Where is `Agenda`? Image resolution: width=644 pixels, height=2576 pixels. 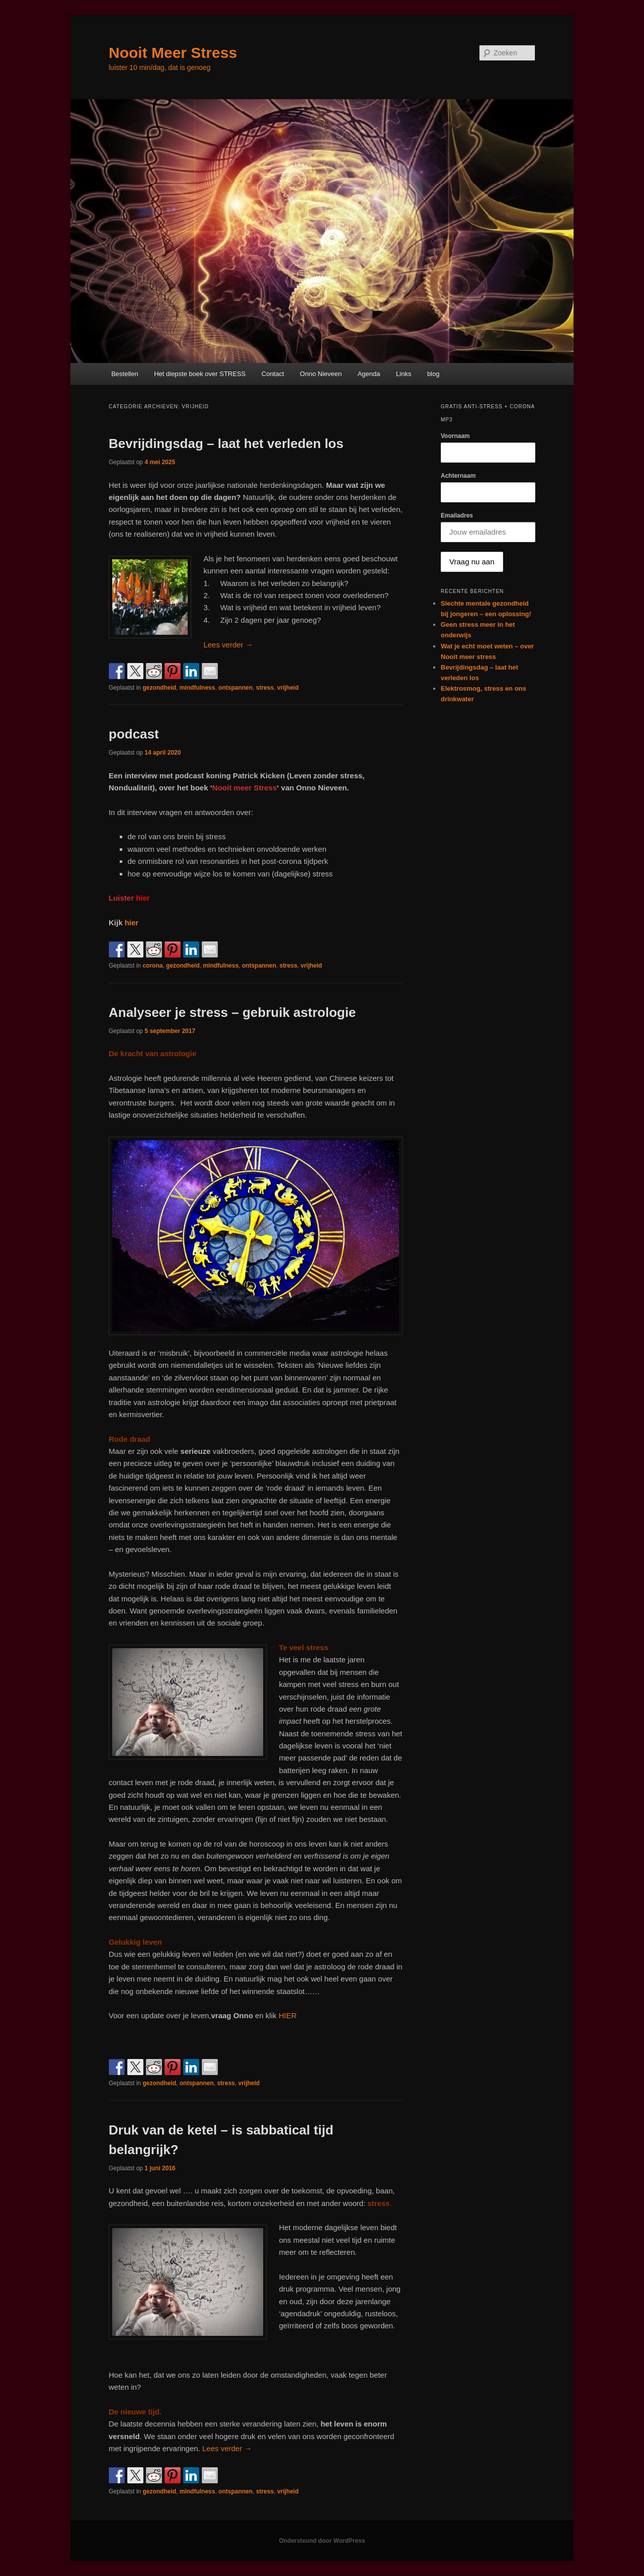 Agenda is located at coordinates (369, 374).